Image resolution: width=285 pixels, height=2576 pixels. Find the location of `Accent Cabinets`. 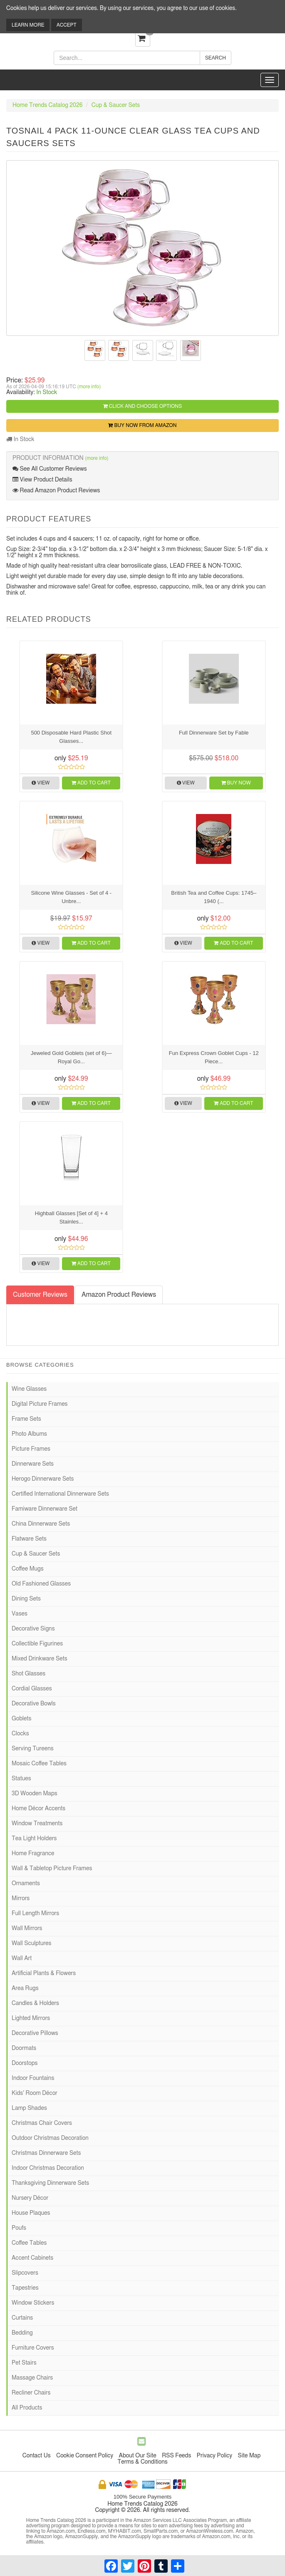

Accent Cabinets is located at coordinates (32, 2258).